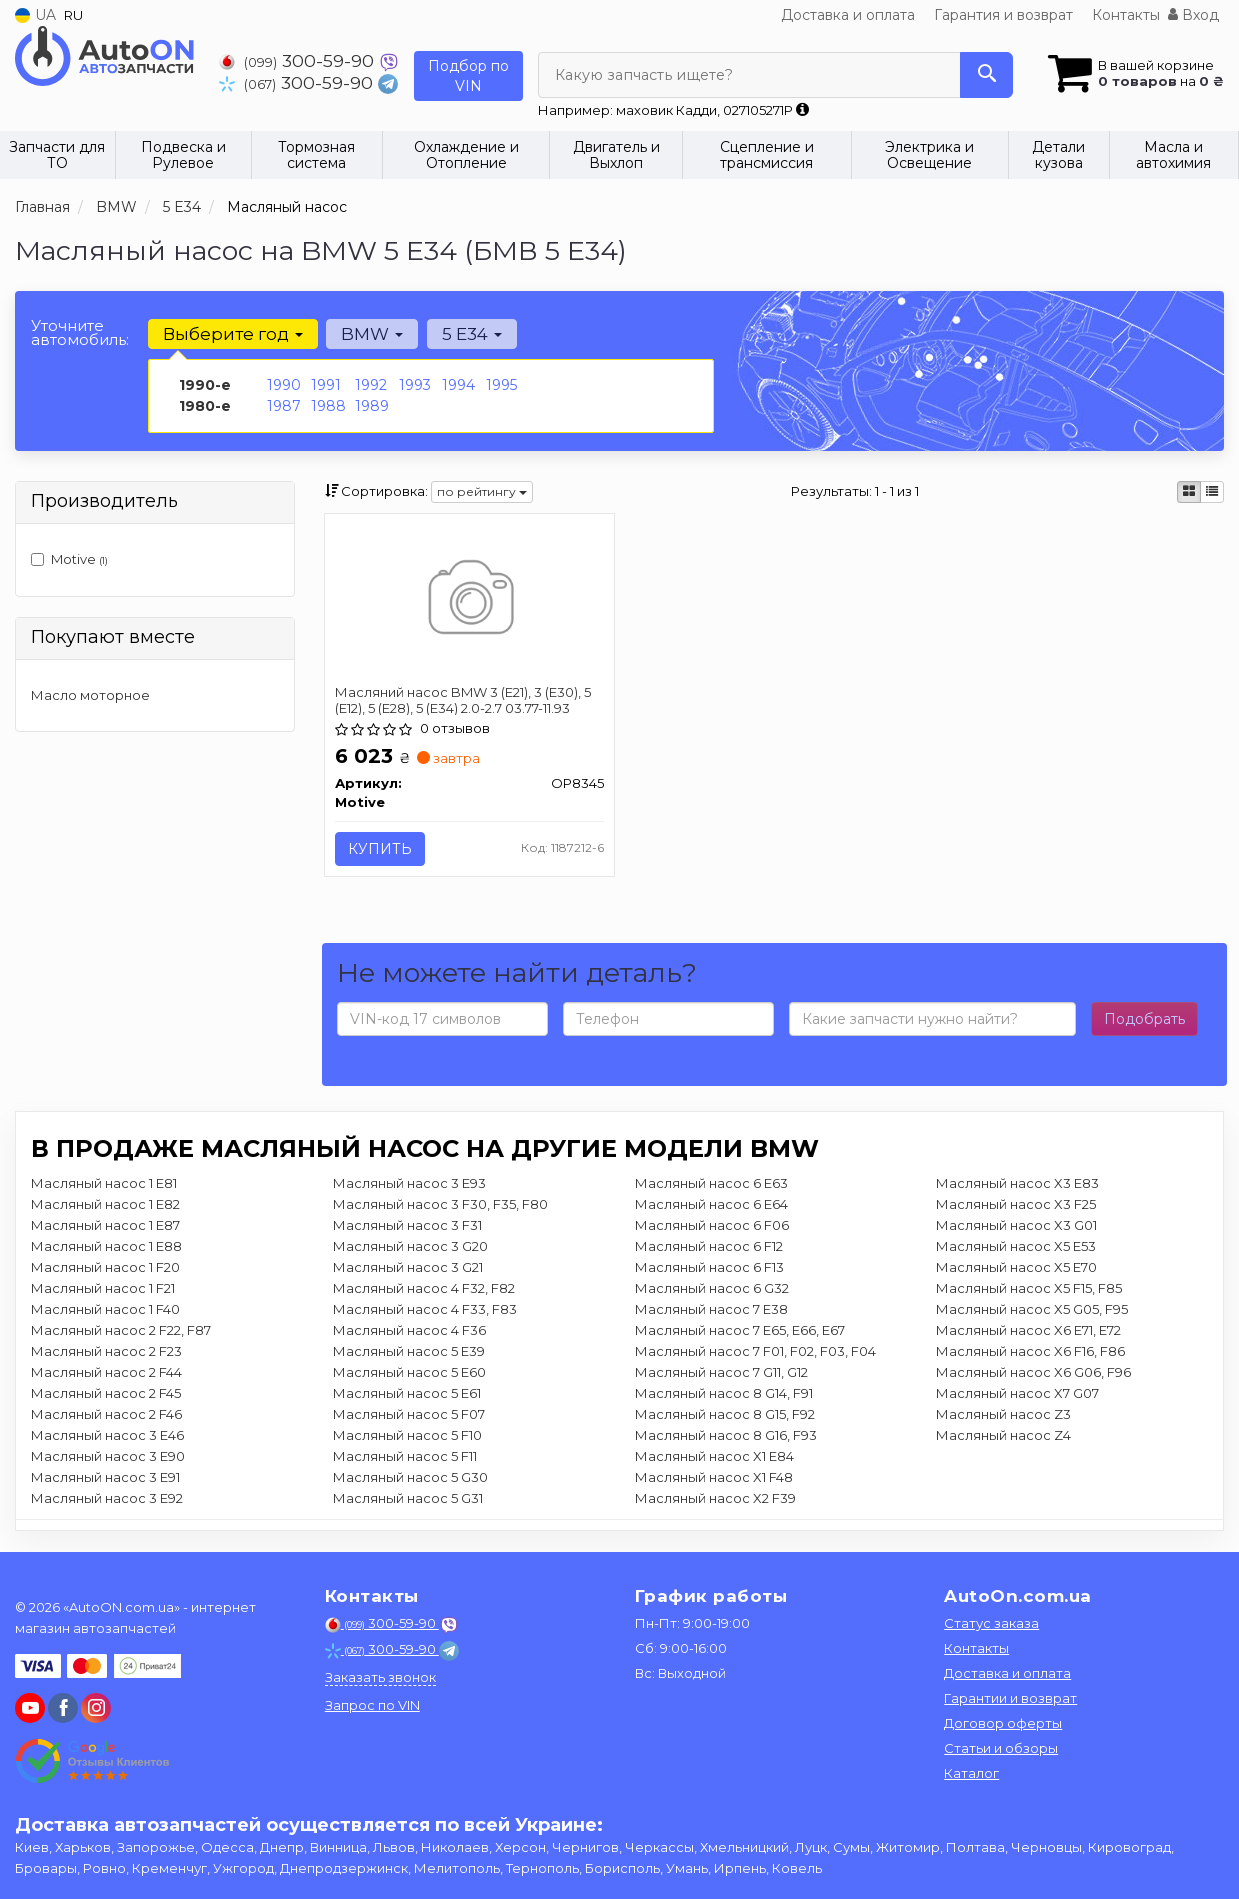 This screenshot has height=1899, width=1239. I want to click on Подобрать, so click(1144, 1020).